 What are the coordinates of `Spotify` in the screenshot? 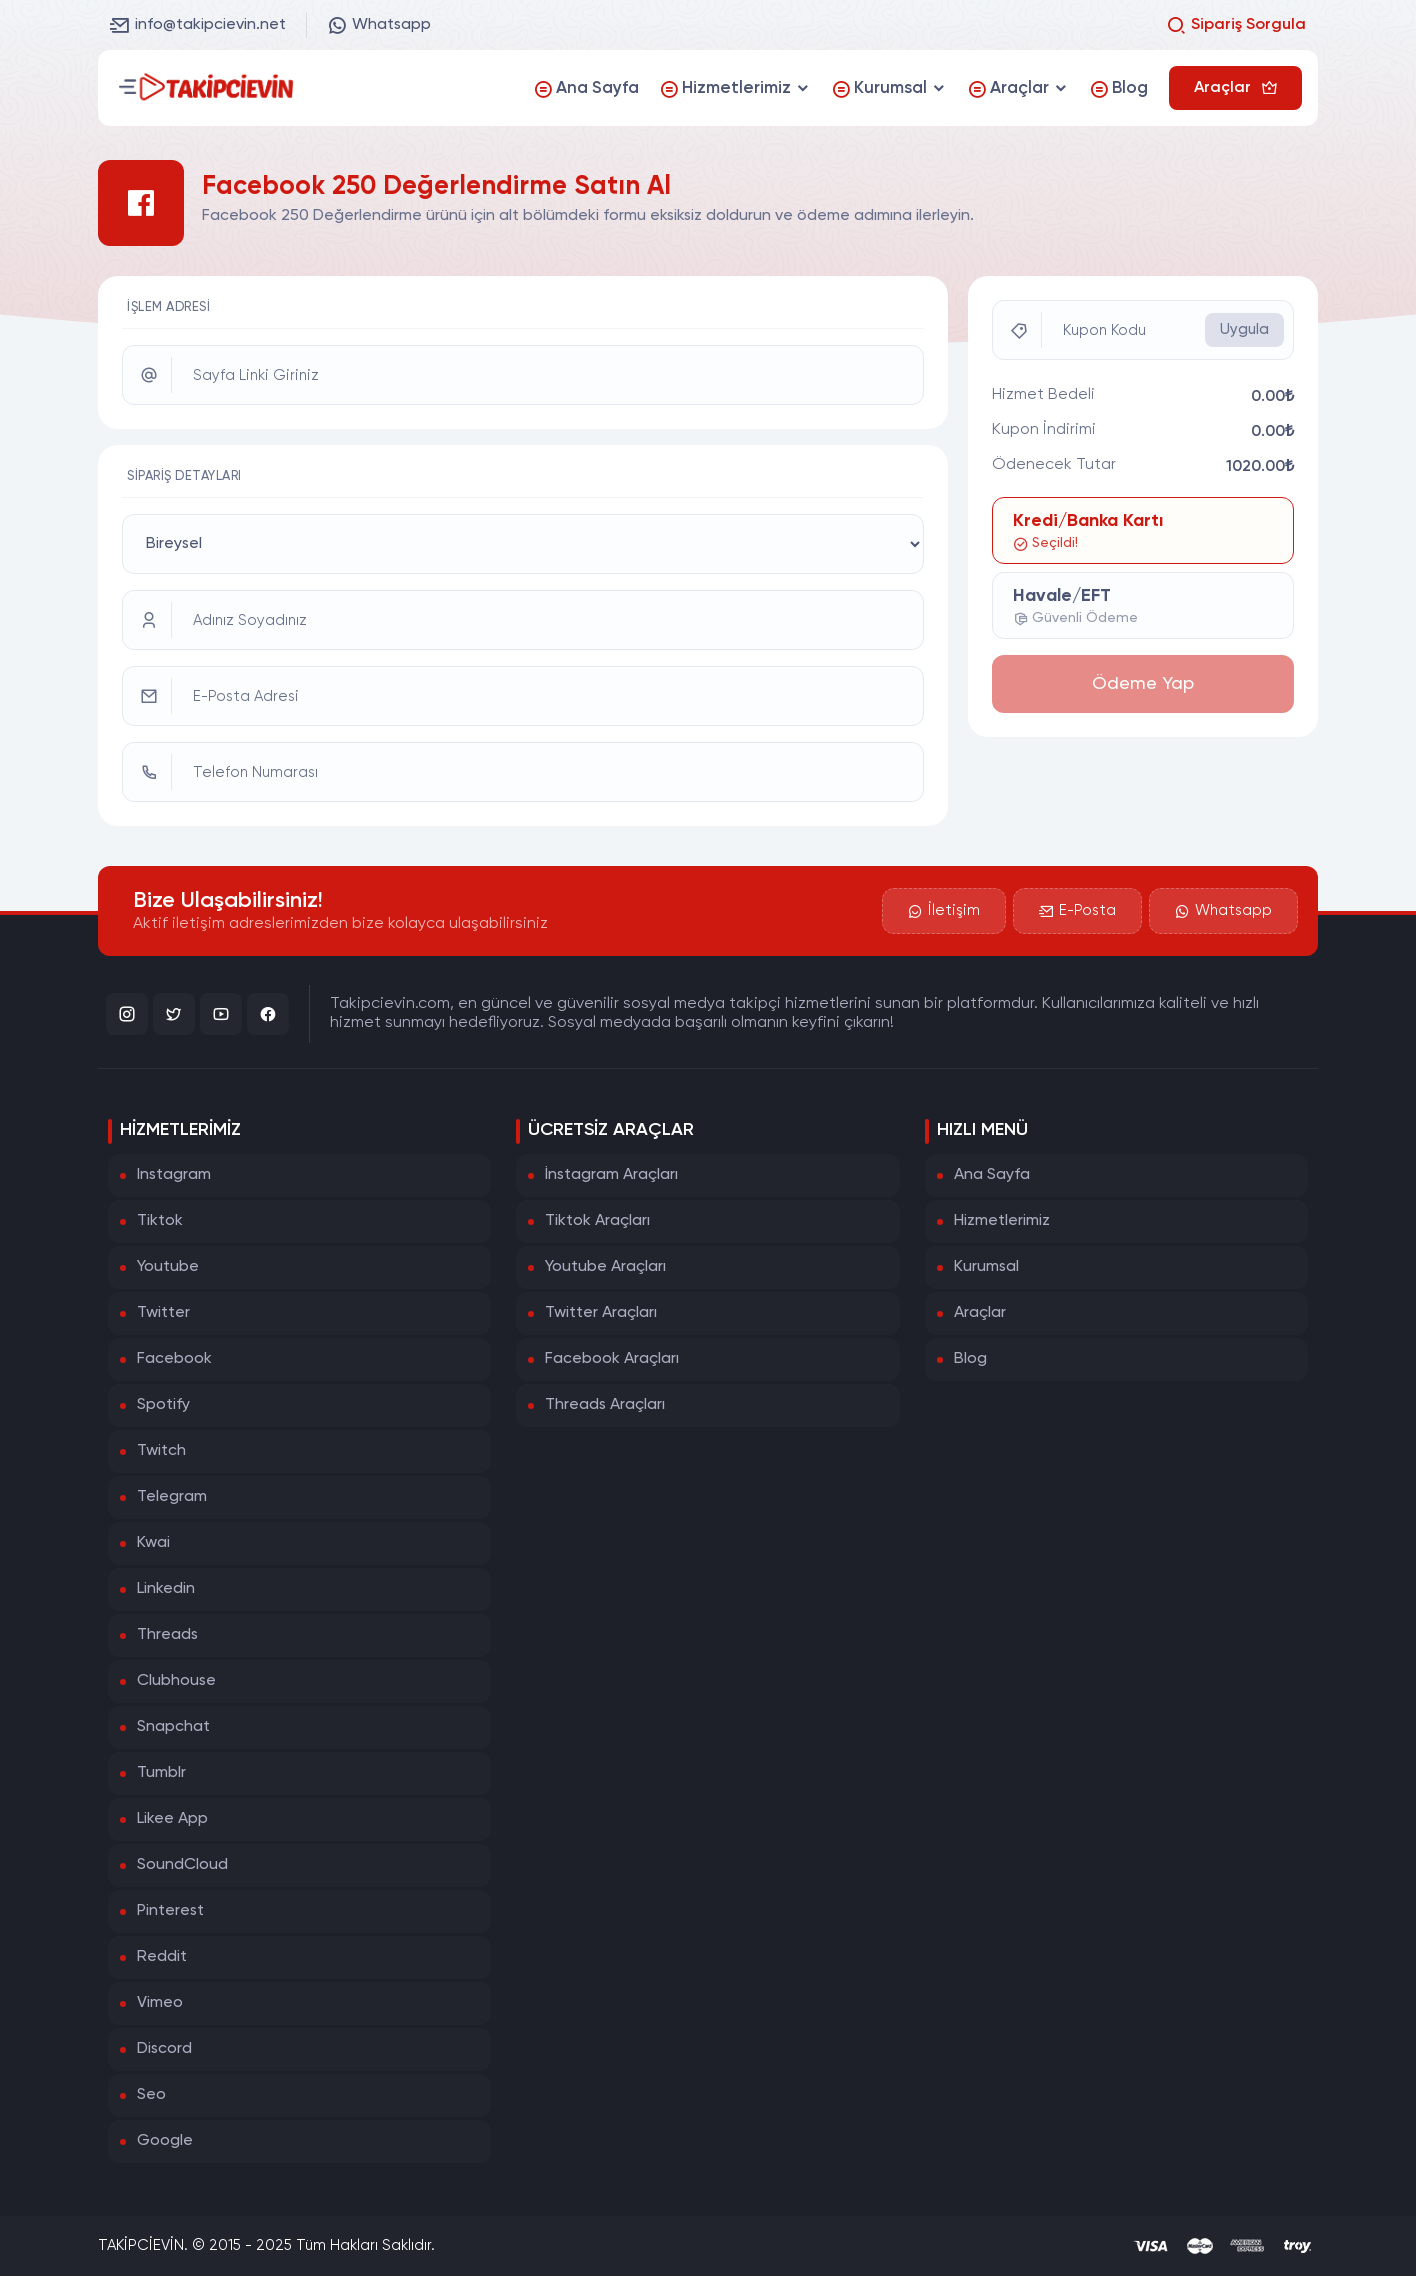 It's located at (163, 1405).